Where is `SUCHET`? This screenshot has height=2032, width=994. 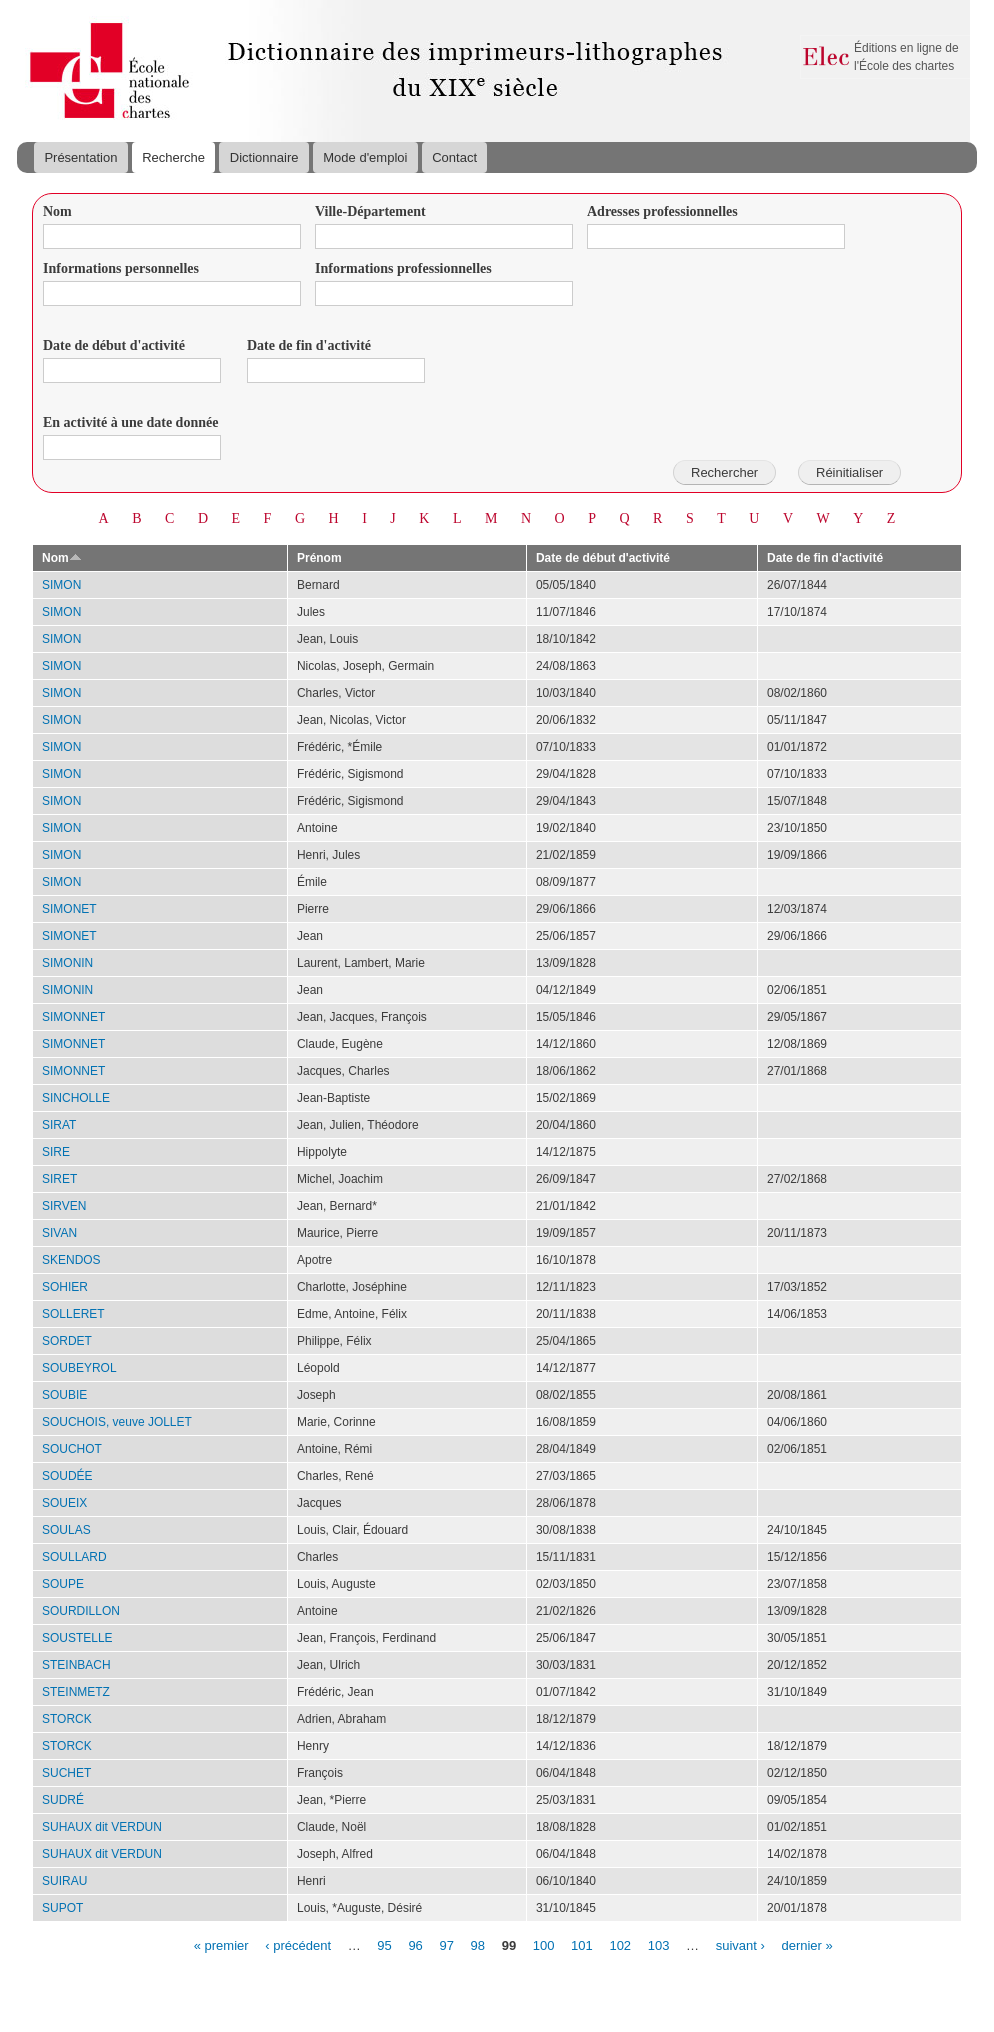 SUCHET is located at coordinates (66, 1773).